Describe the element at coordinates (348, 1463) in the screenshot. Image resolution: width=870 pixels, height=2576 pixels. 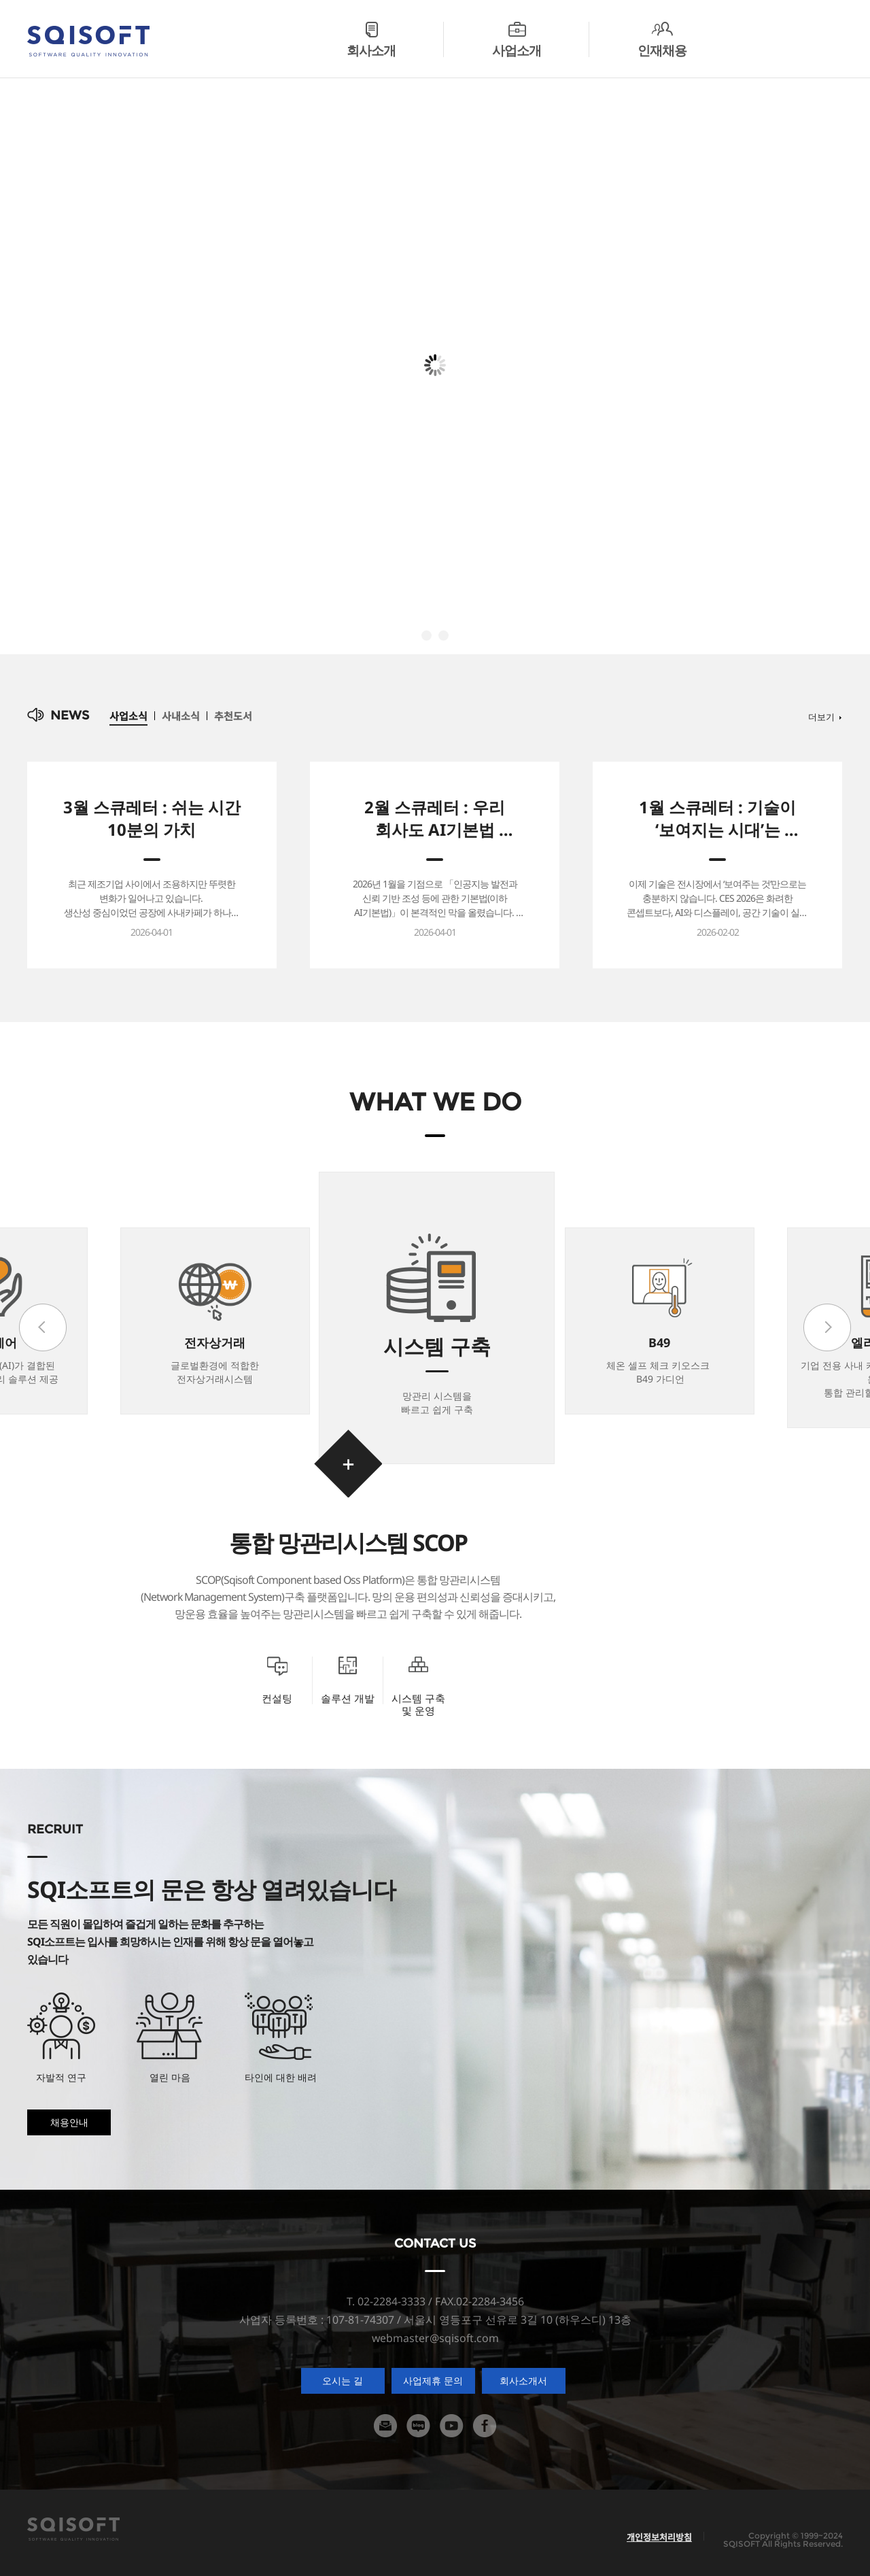
I see `바로가기` at that location.